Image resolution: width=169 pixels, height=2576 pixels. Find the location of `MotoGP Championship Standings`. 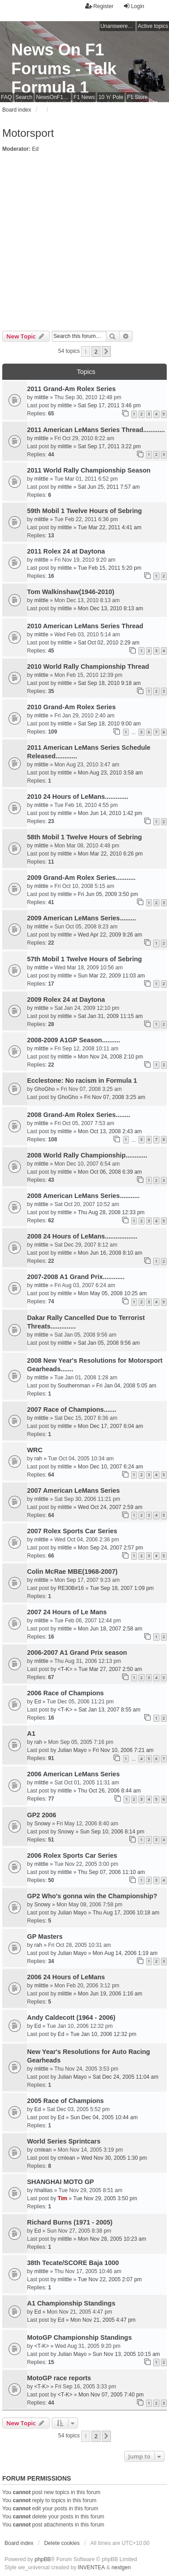

MotoGP Championship Standings is located at coordinates (79, 2337).